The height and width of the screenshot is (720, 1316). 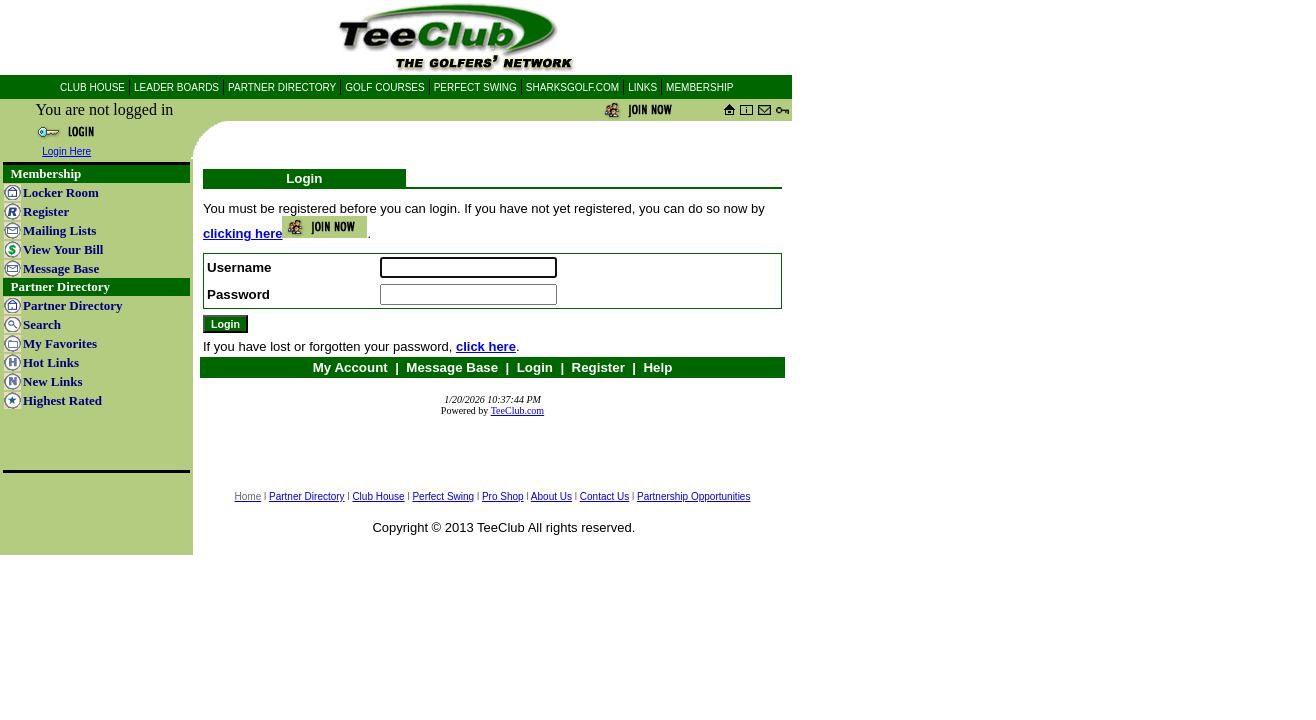 I want to click on Pro Shop, so click(x=503, y=496).